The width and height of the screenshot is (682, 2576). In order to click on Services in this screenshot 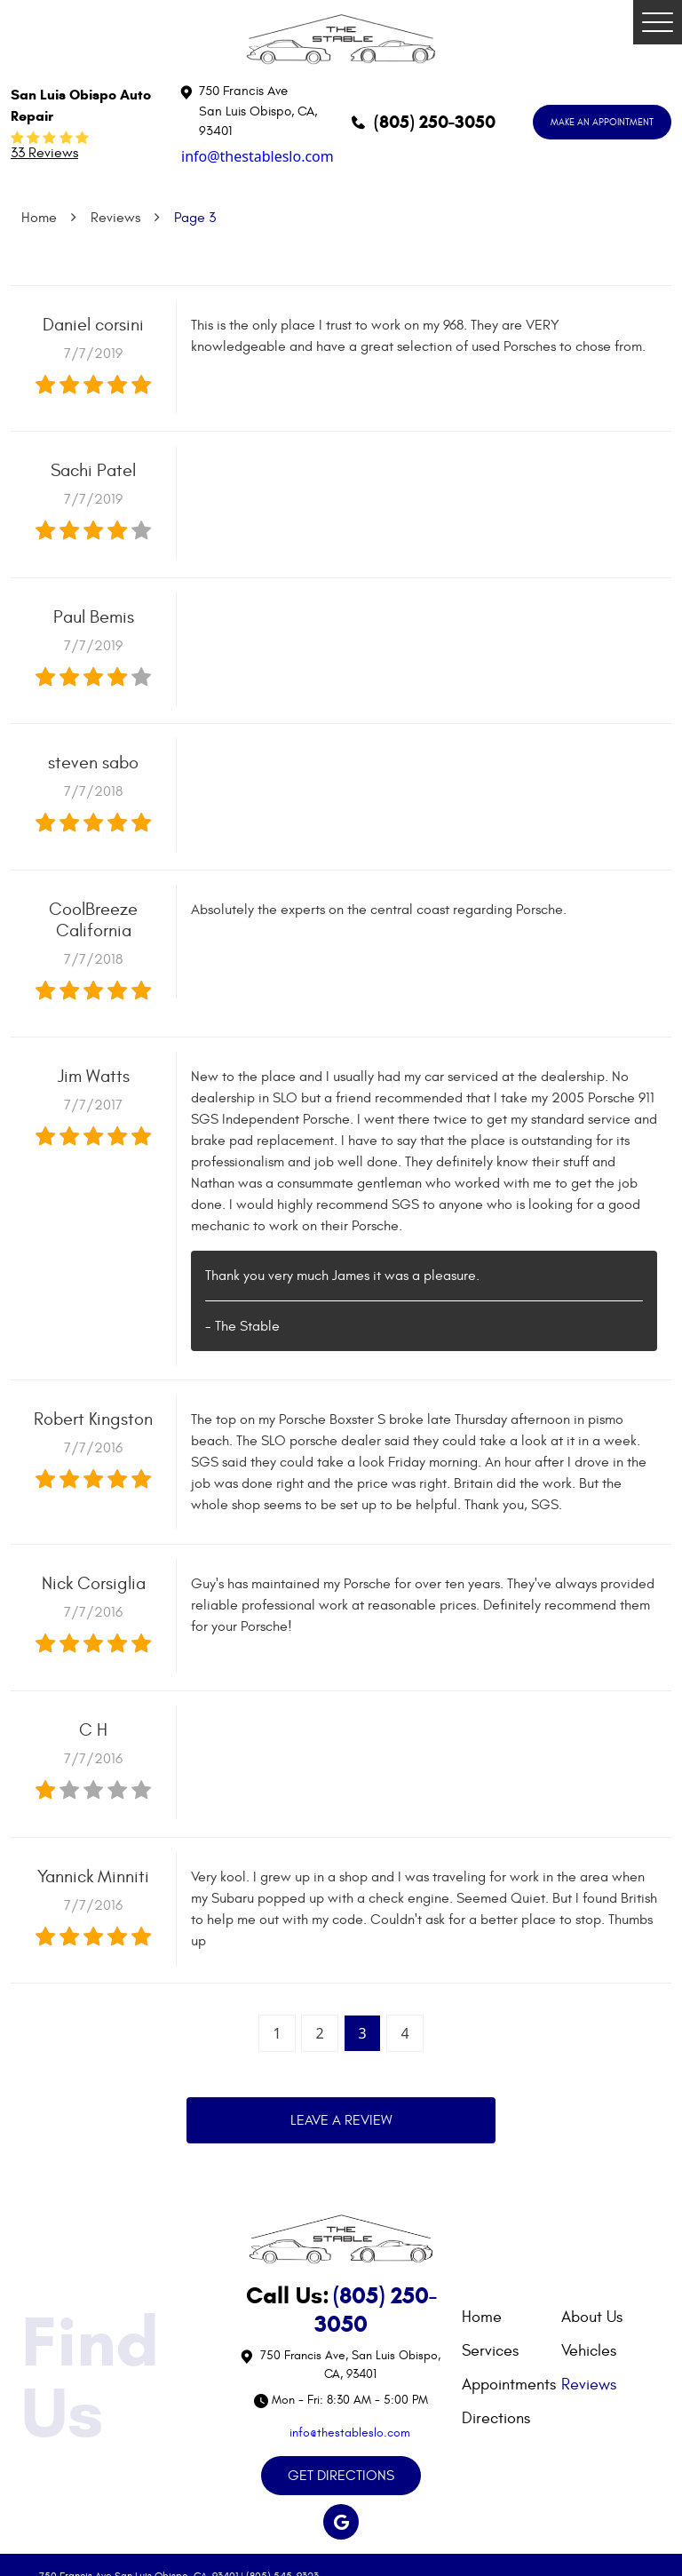, I will do `click(490, 2350)`.